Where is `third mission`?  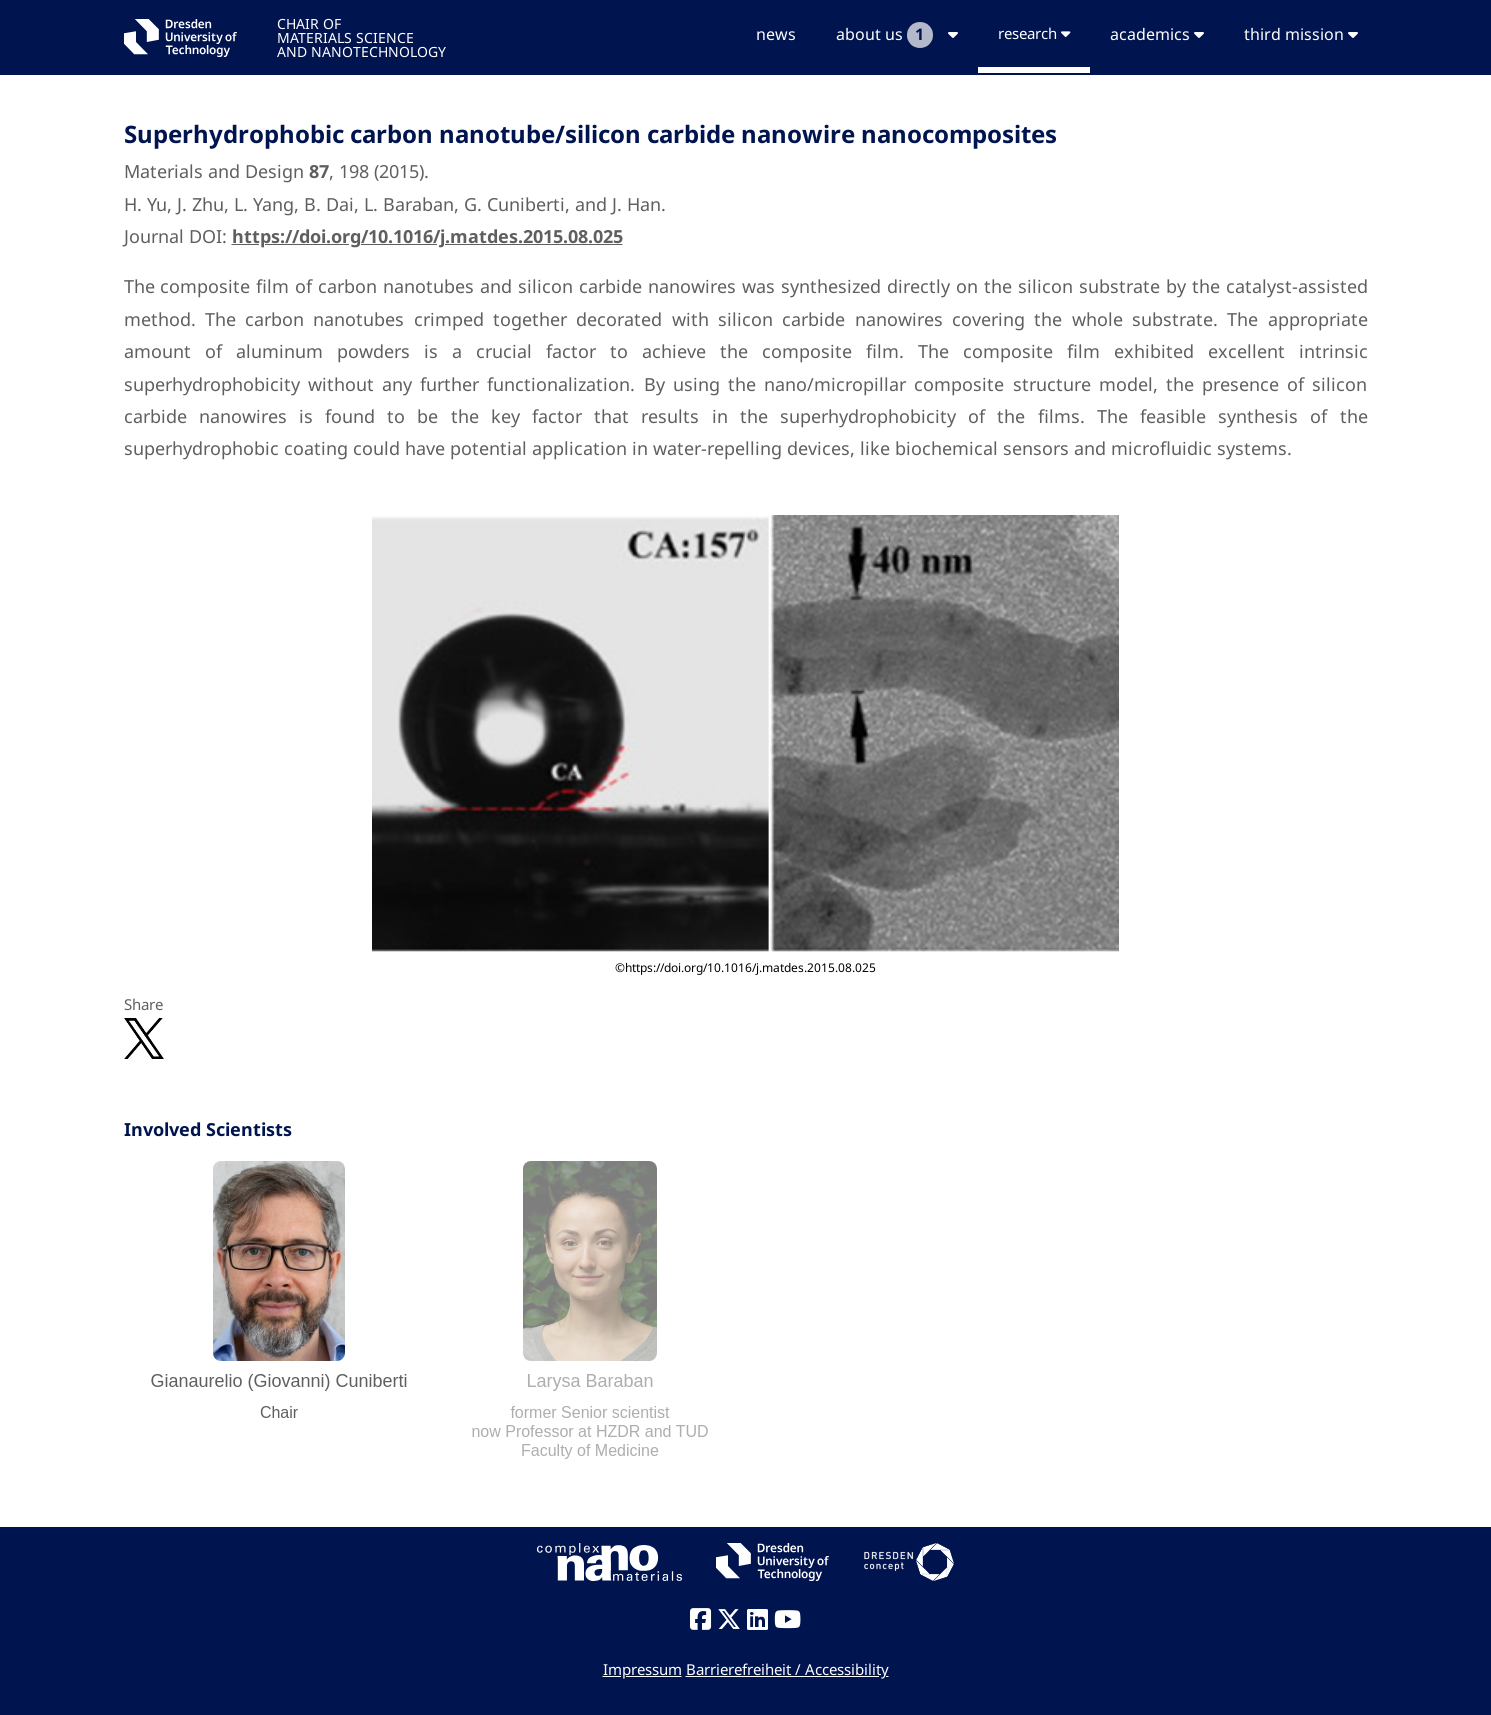 third mission is located at coordinates (1301, 34).